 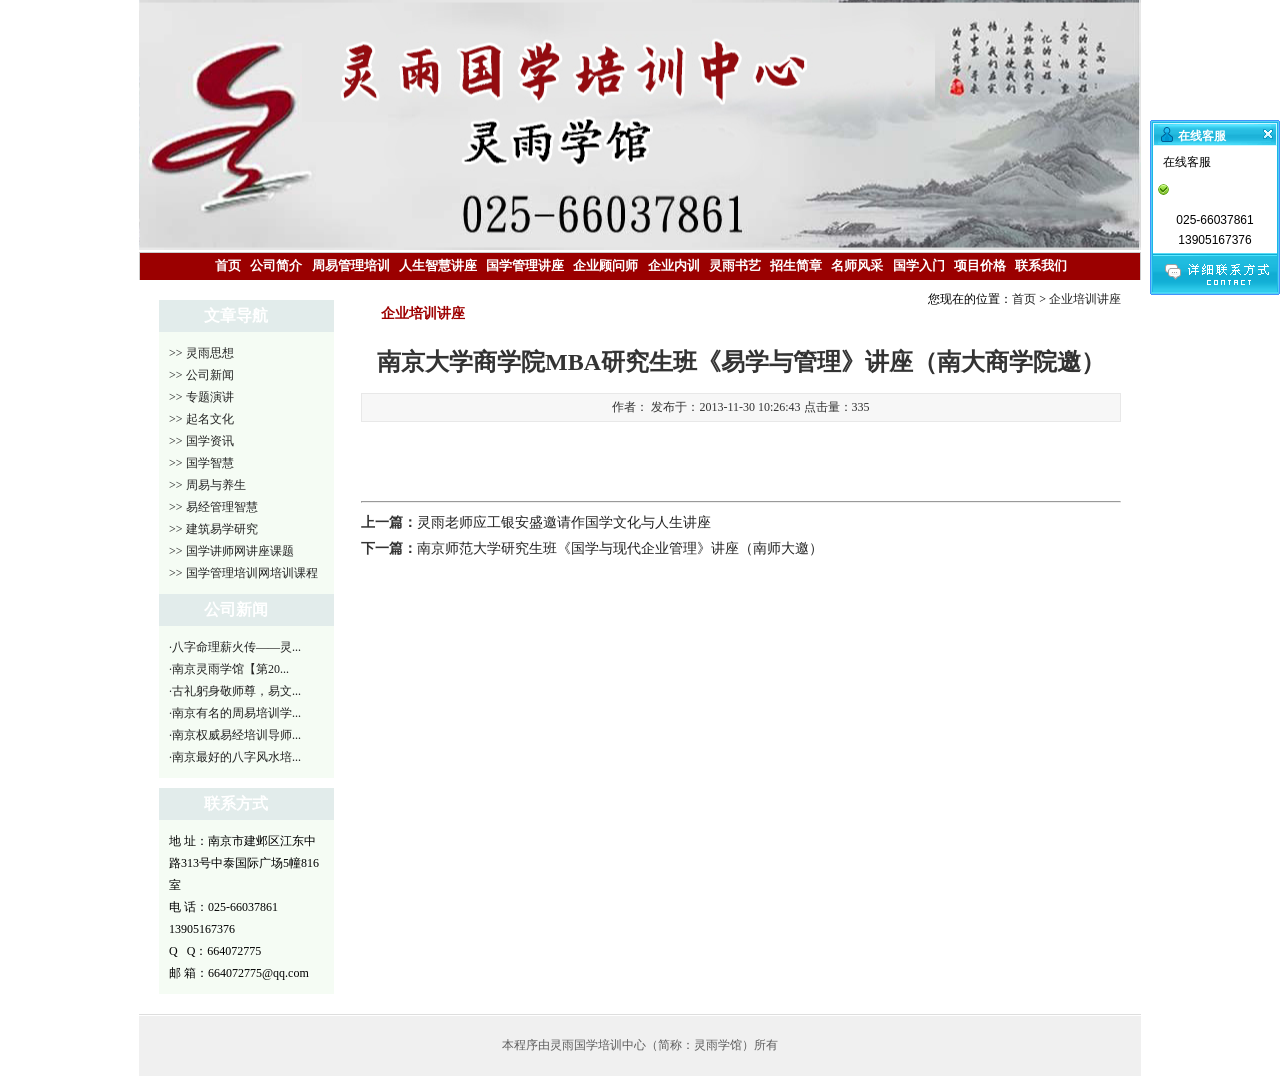 I want to click on 项目价格, so click(x=980, y=265).